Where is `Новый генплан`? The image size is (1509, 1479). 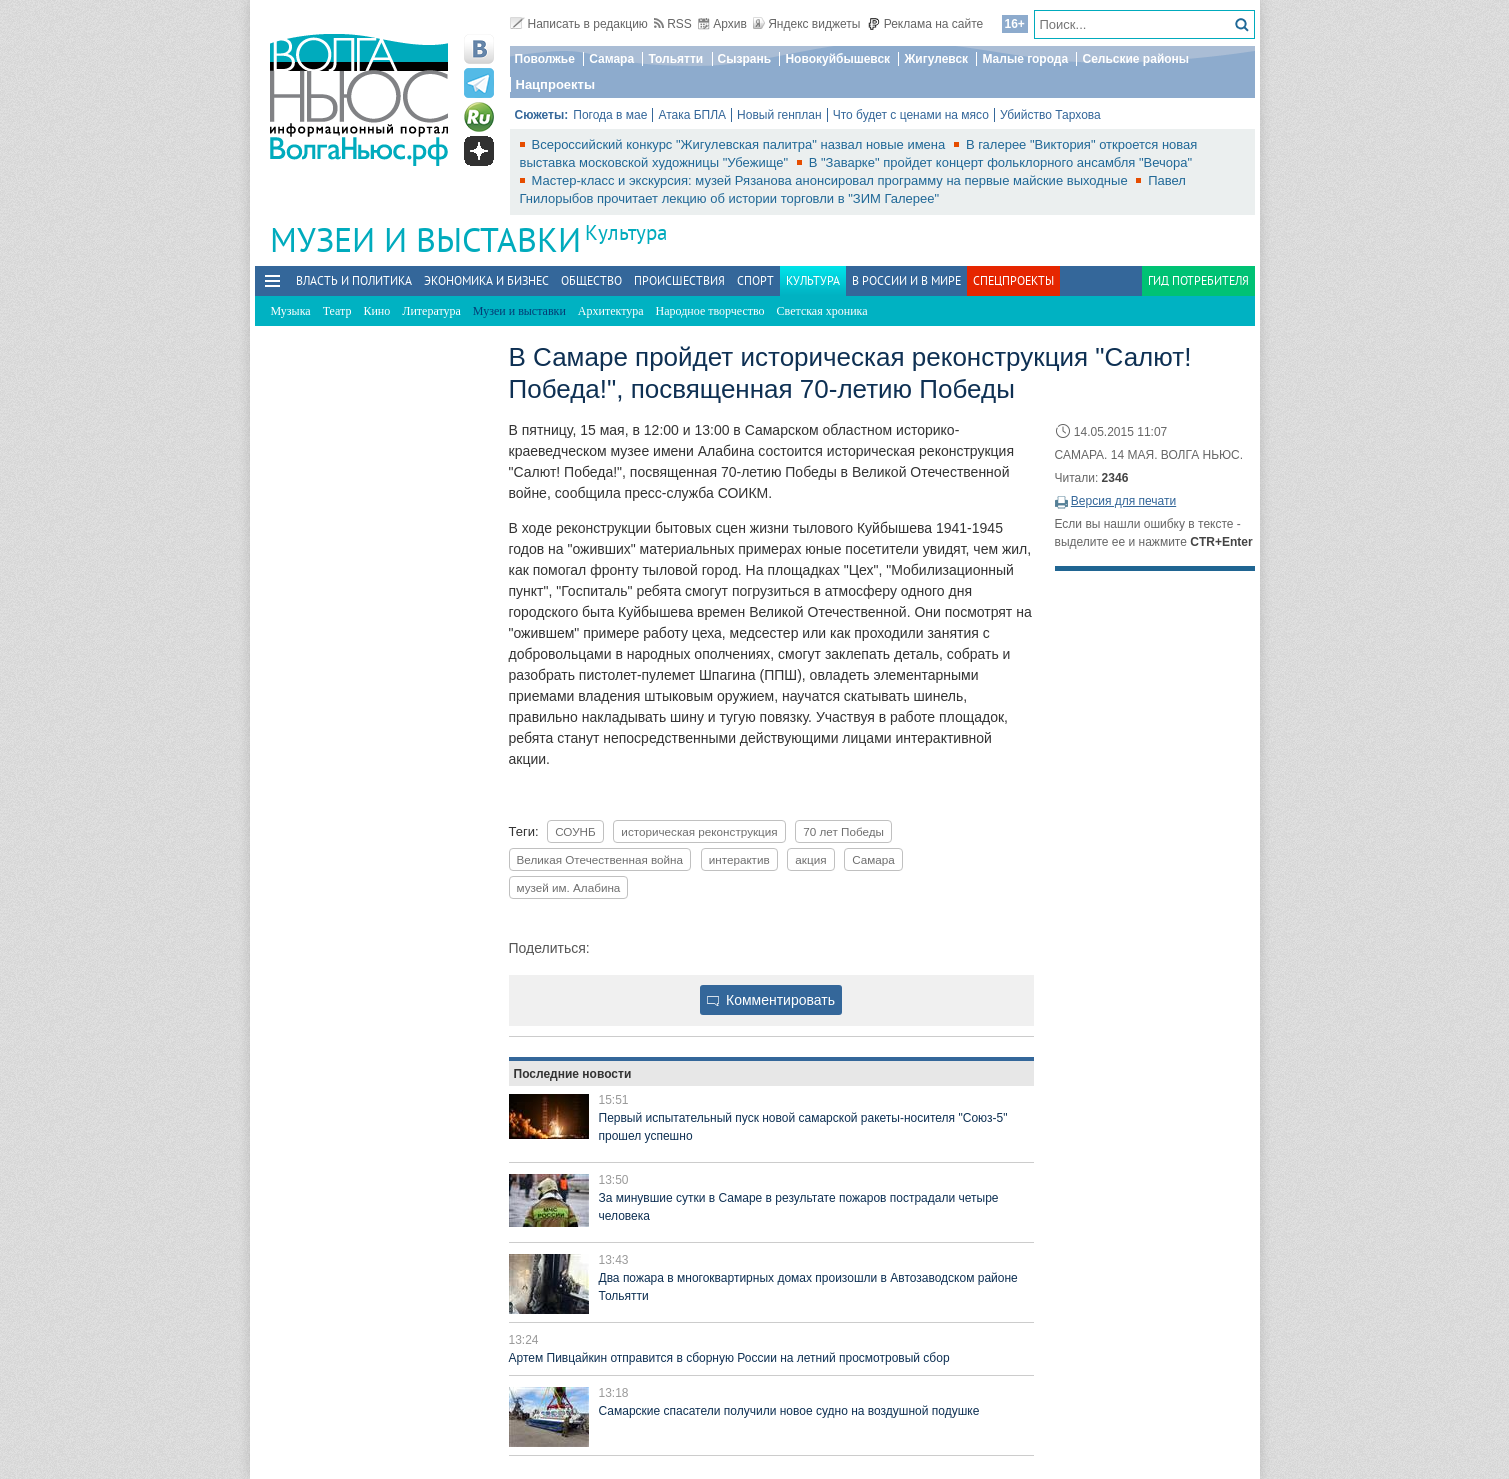
Новый генплан is located at coordinates (779, 115).